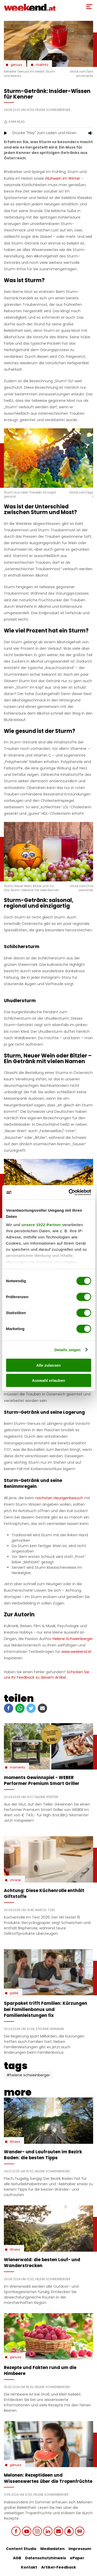 This screenshot has height=2576, width=97. Describe the element at coordinates (15, 2142) in the screenshot. I see `Fitness` at that location.